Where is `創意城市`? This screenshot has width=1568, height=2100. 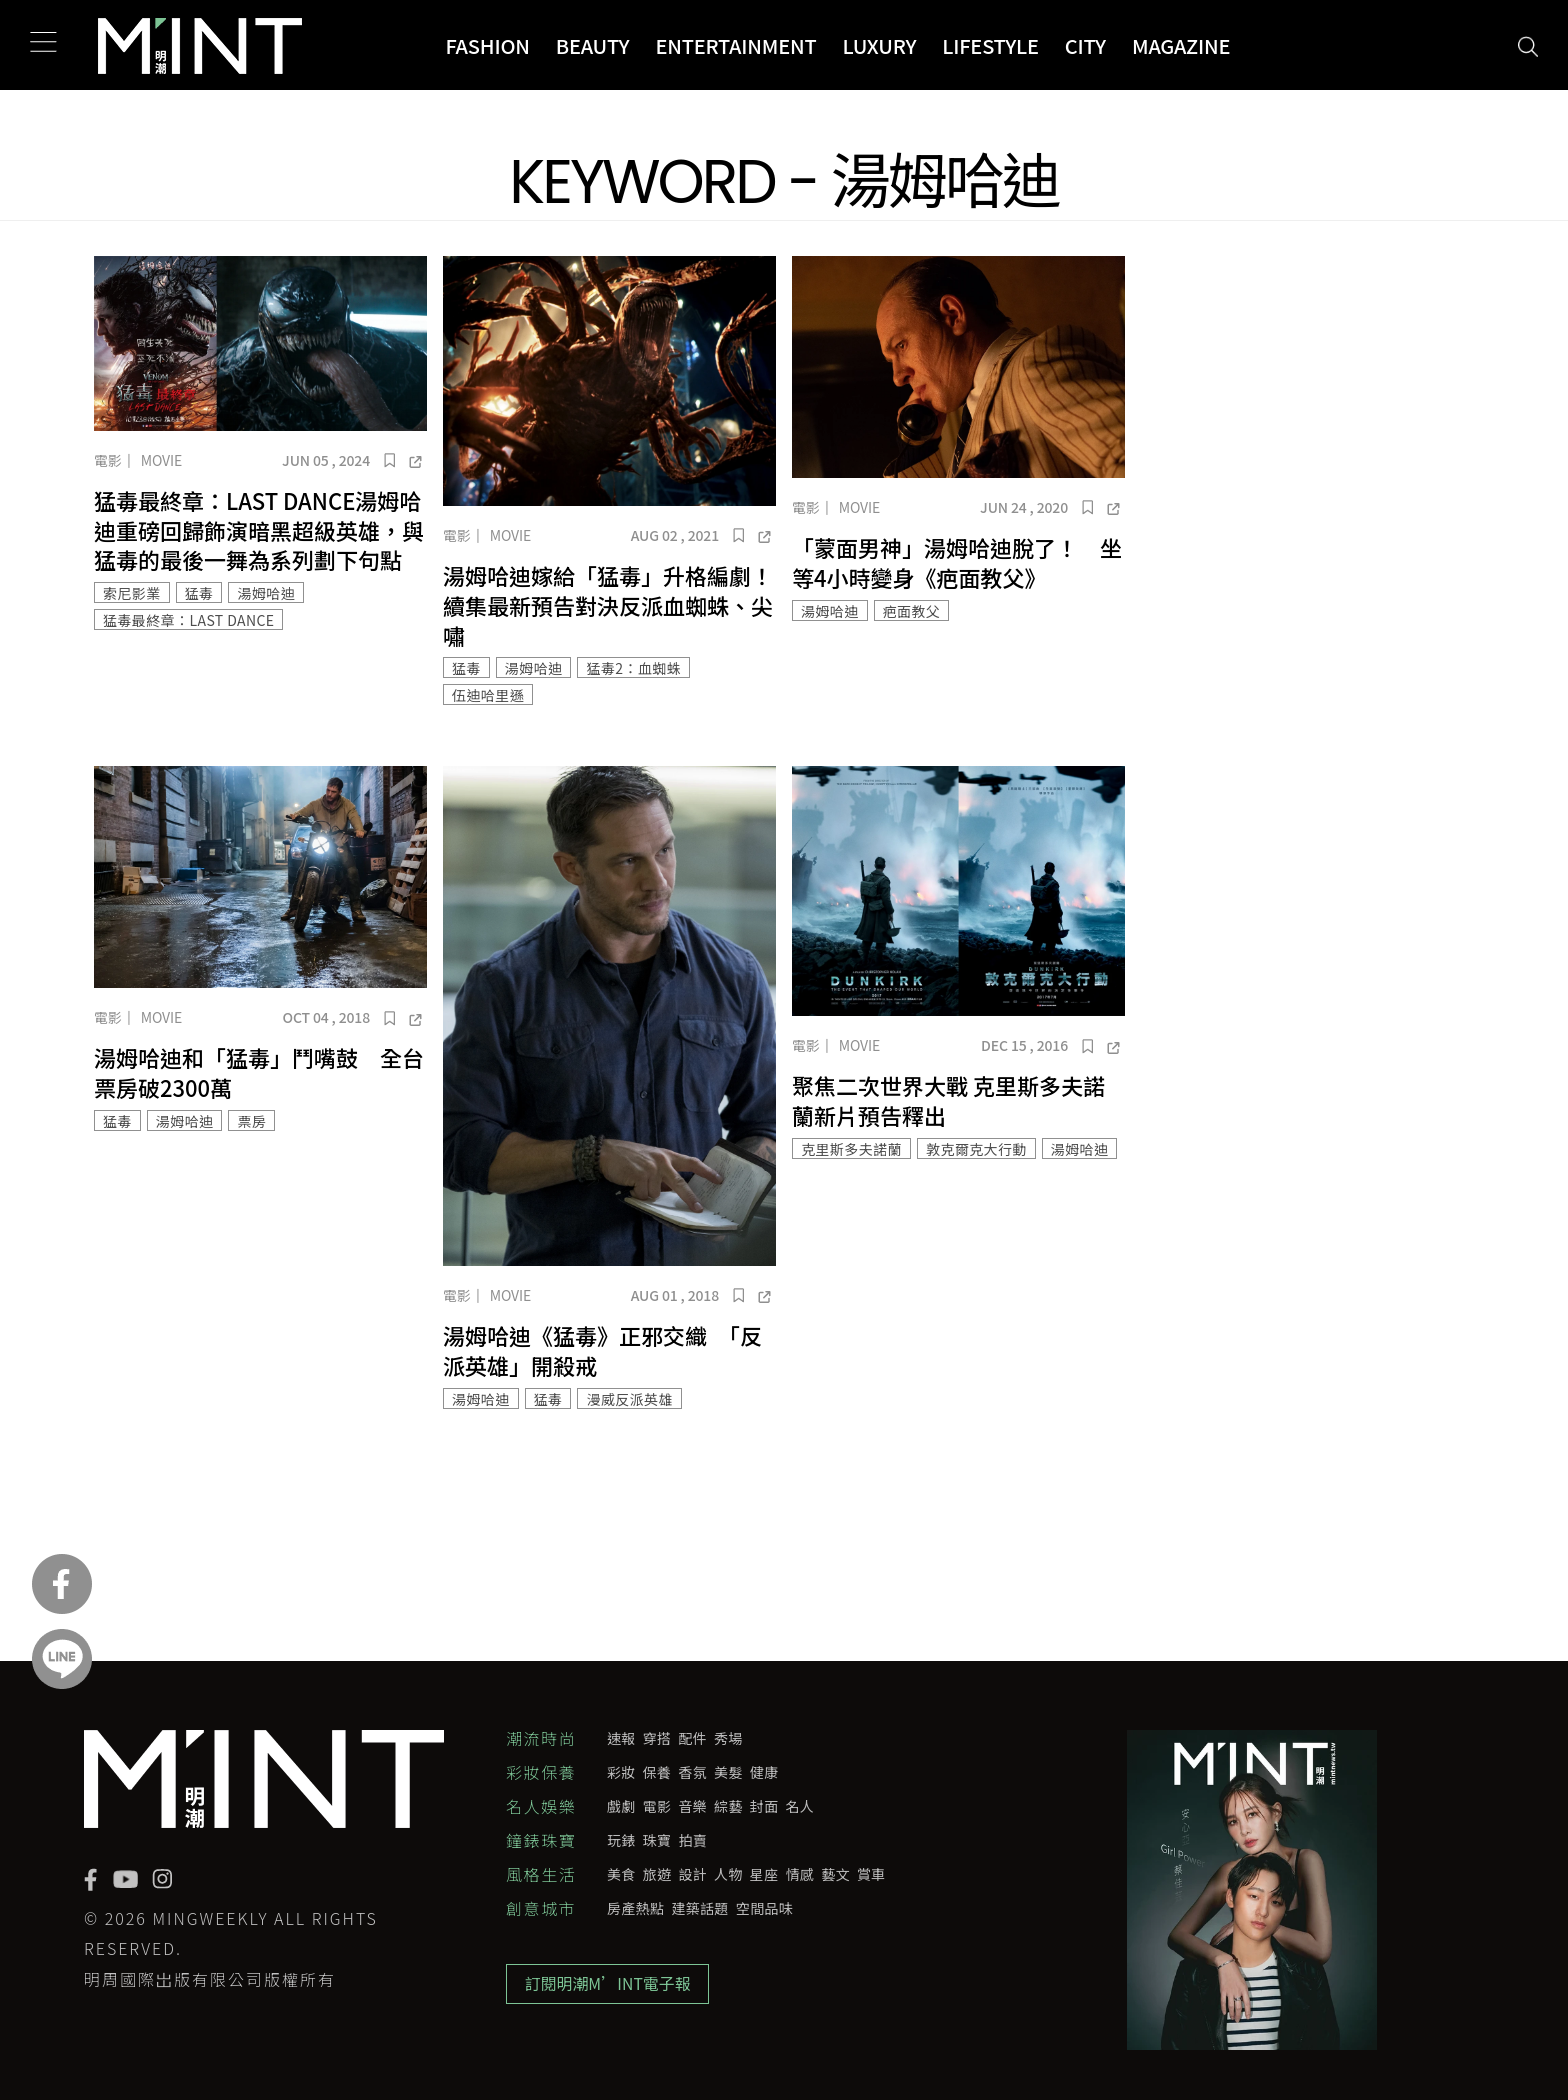
創意城市 is located at coordinates (541, 1908).